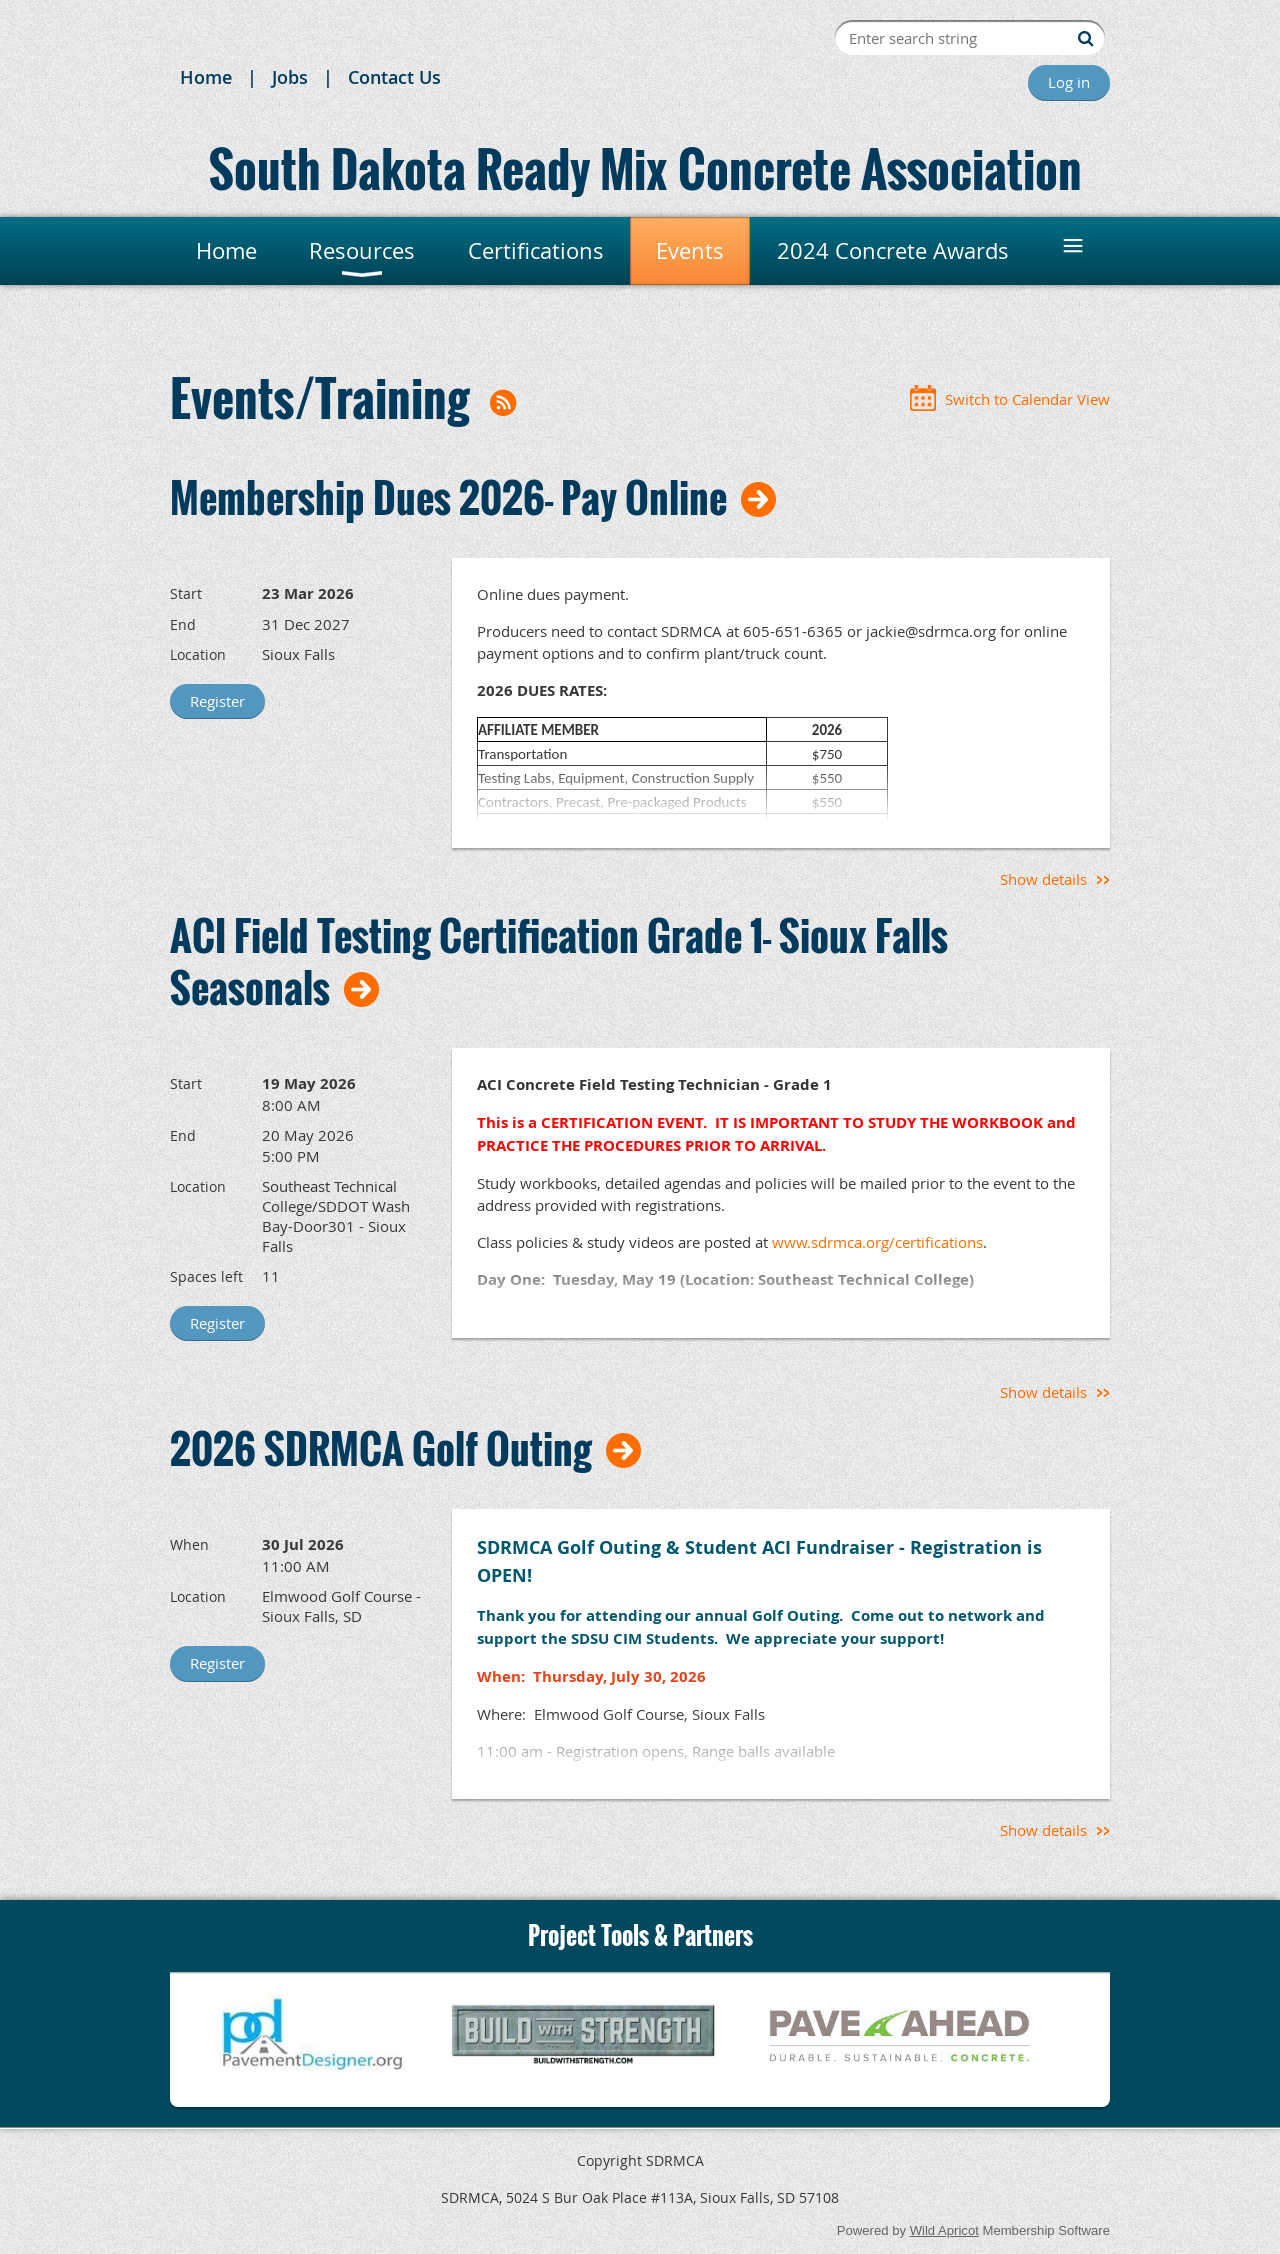  I want to click on Switch to Calendar View, so click(1027, 399).